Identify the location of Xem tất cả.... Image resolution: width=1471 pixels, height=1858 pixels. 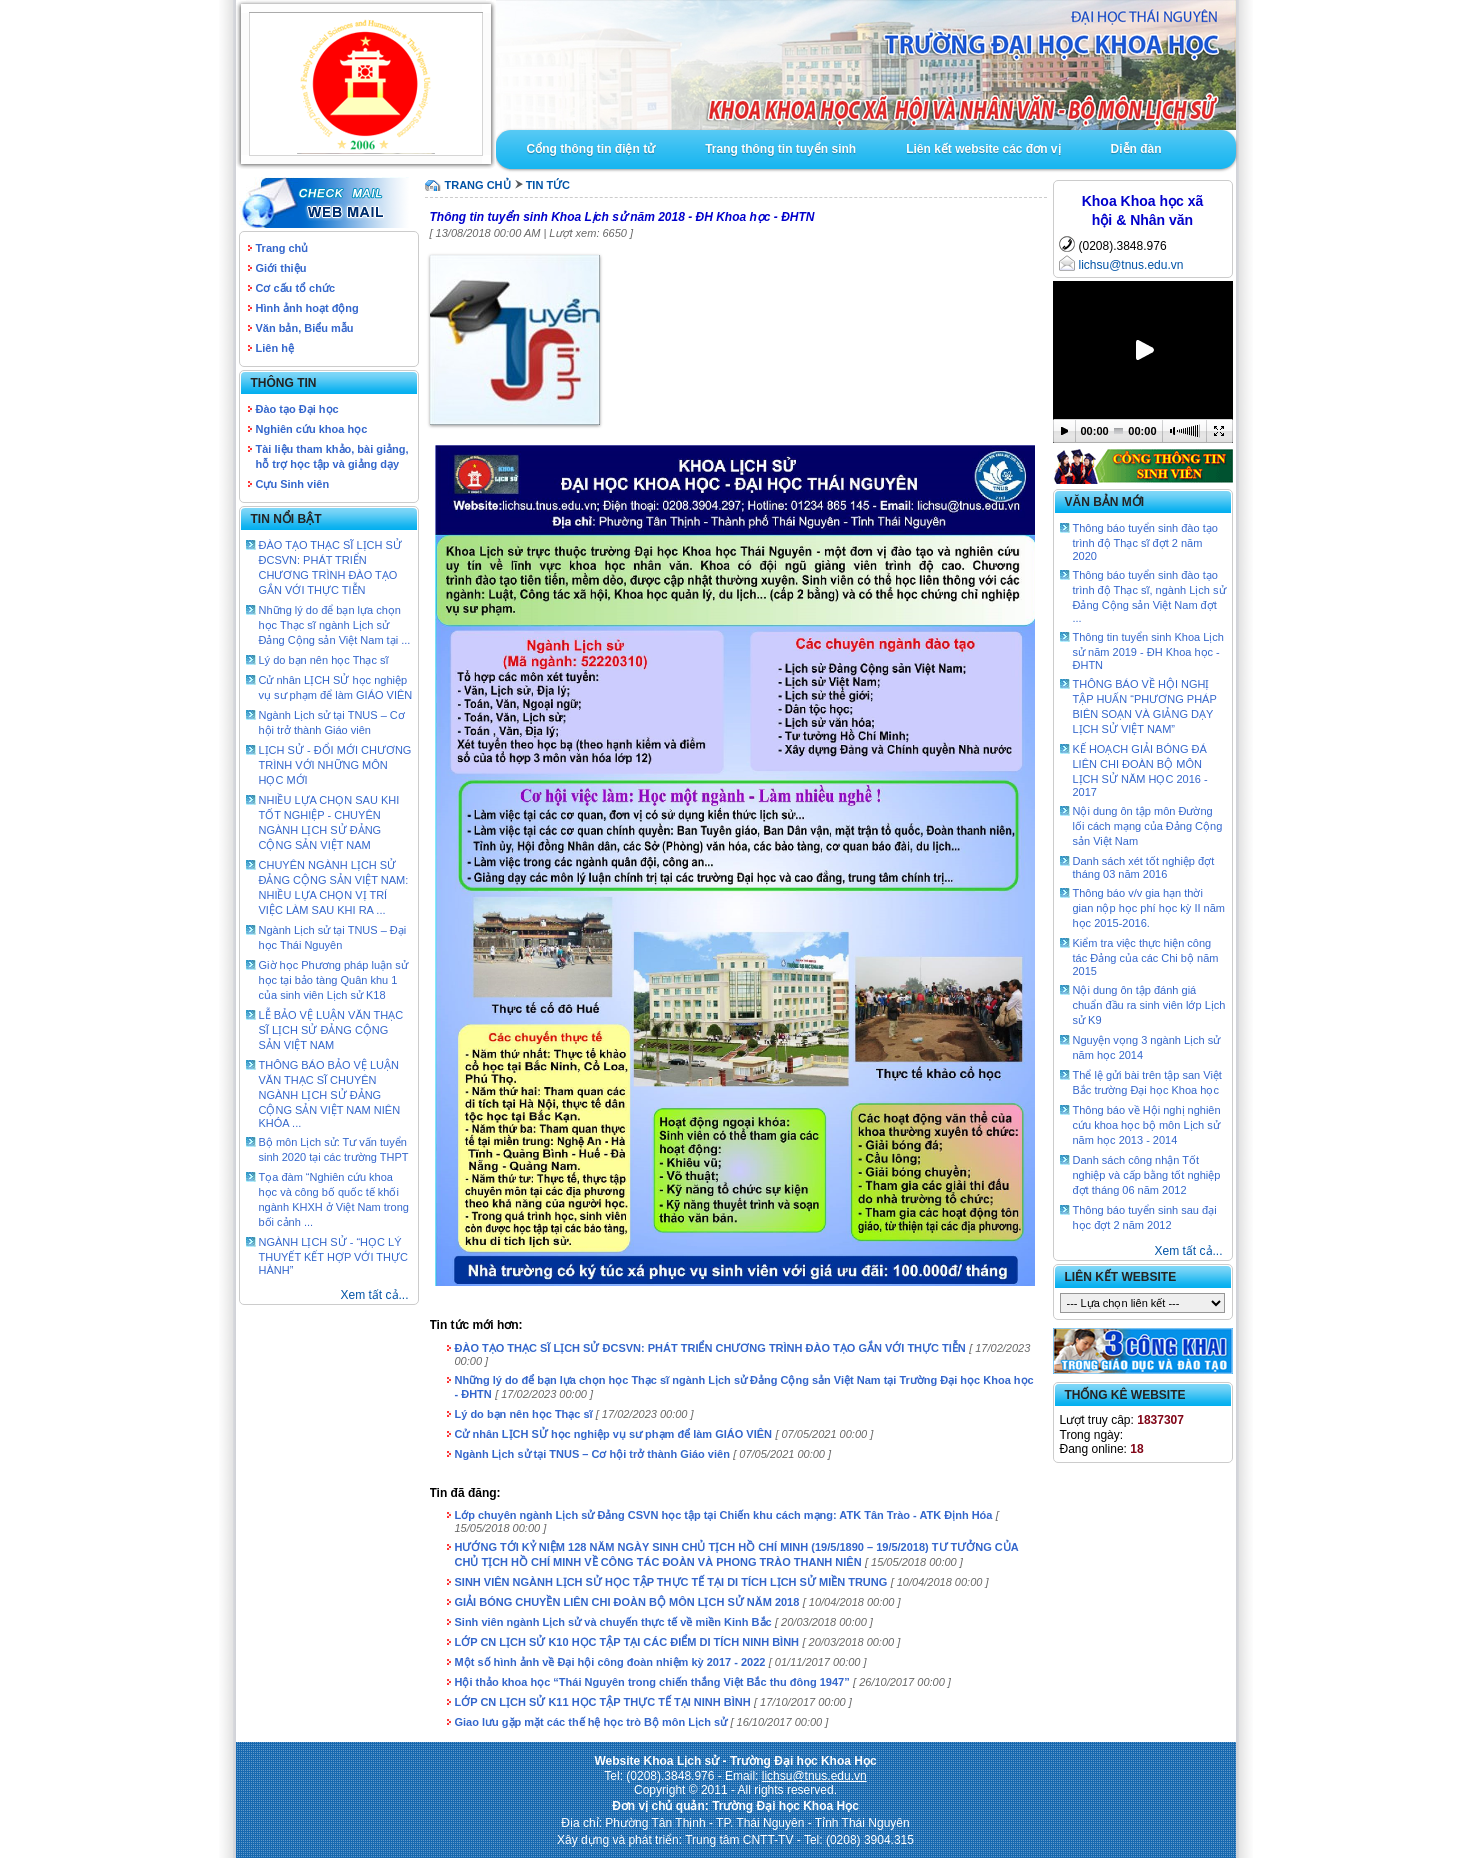
(375, 1295).